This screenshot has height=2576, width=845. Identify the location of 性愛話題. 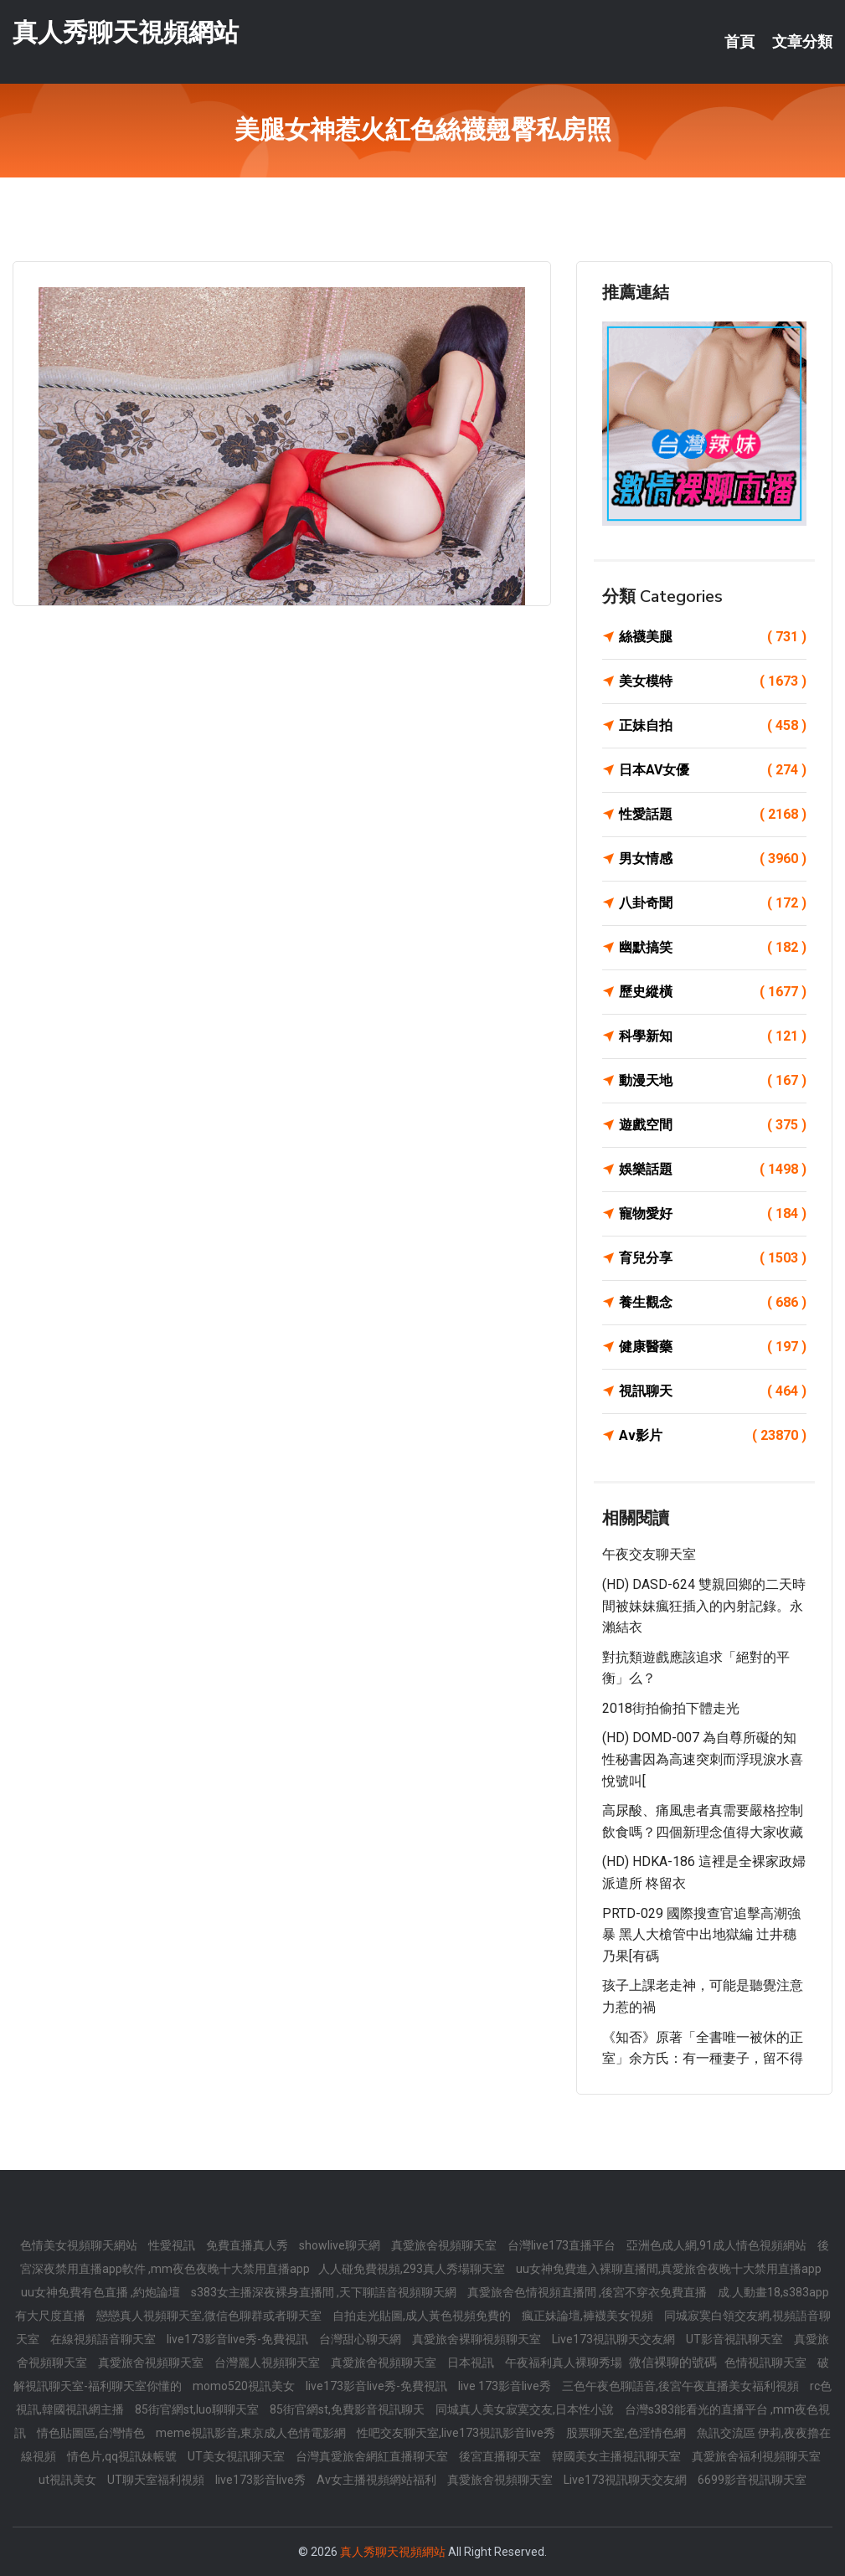
(712, 814).